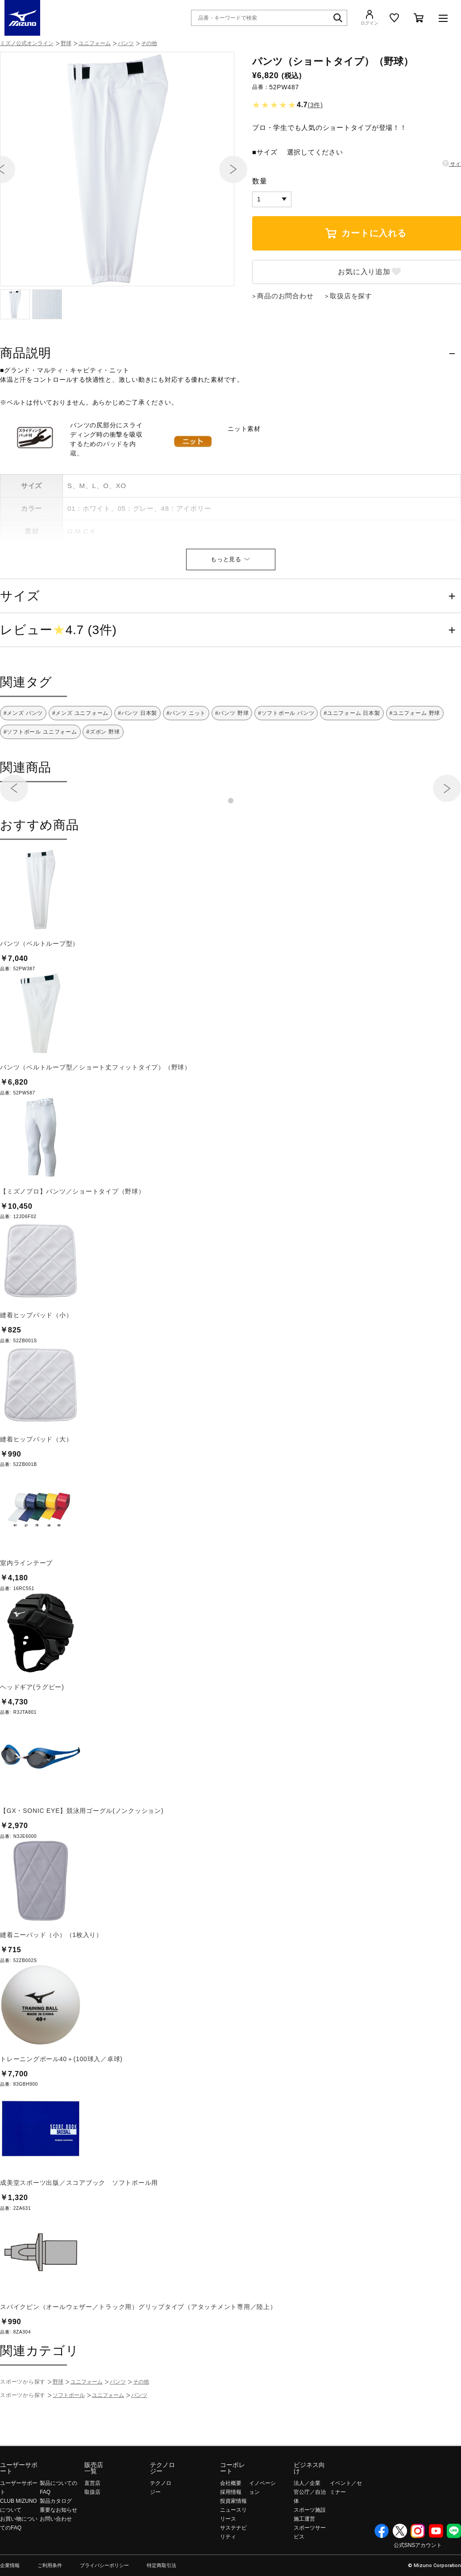  What do you see at coordinates (103, 780) in the screenshot?
I see `#ズボン 野球` at bounding box center [103, 780].